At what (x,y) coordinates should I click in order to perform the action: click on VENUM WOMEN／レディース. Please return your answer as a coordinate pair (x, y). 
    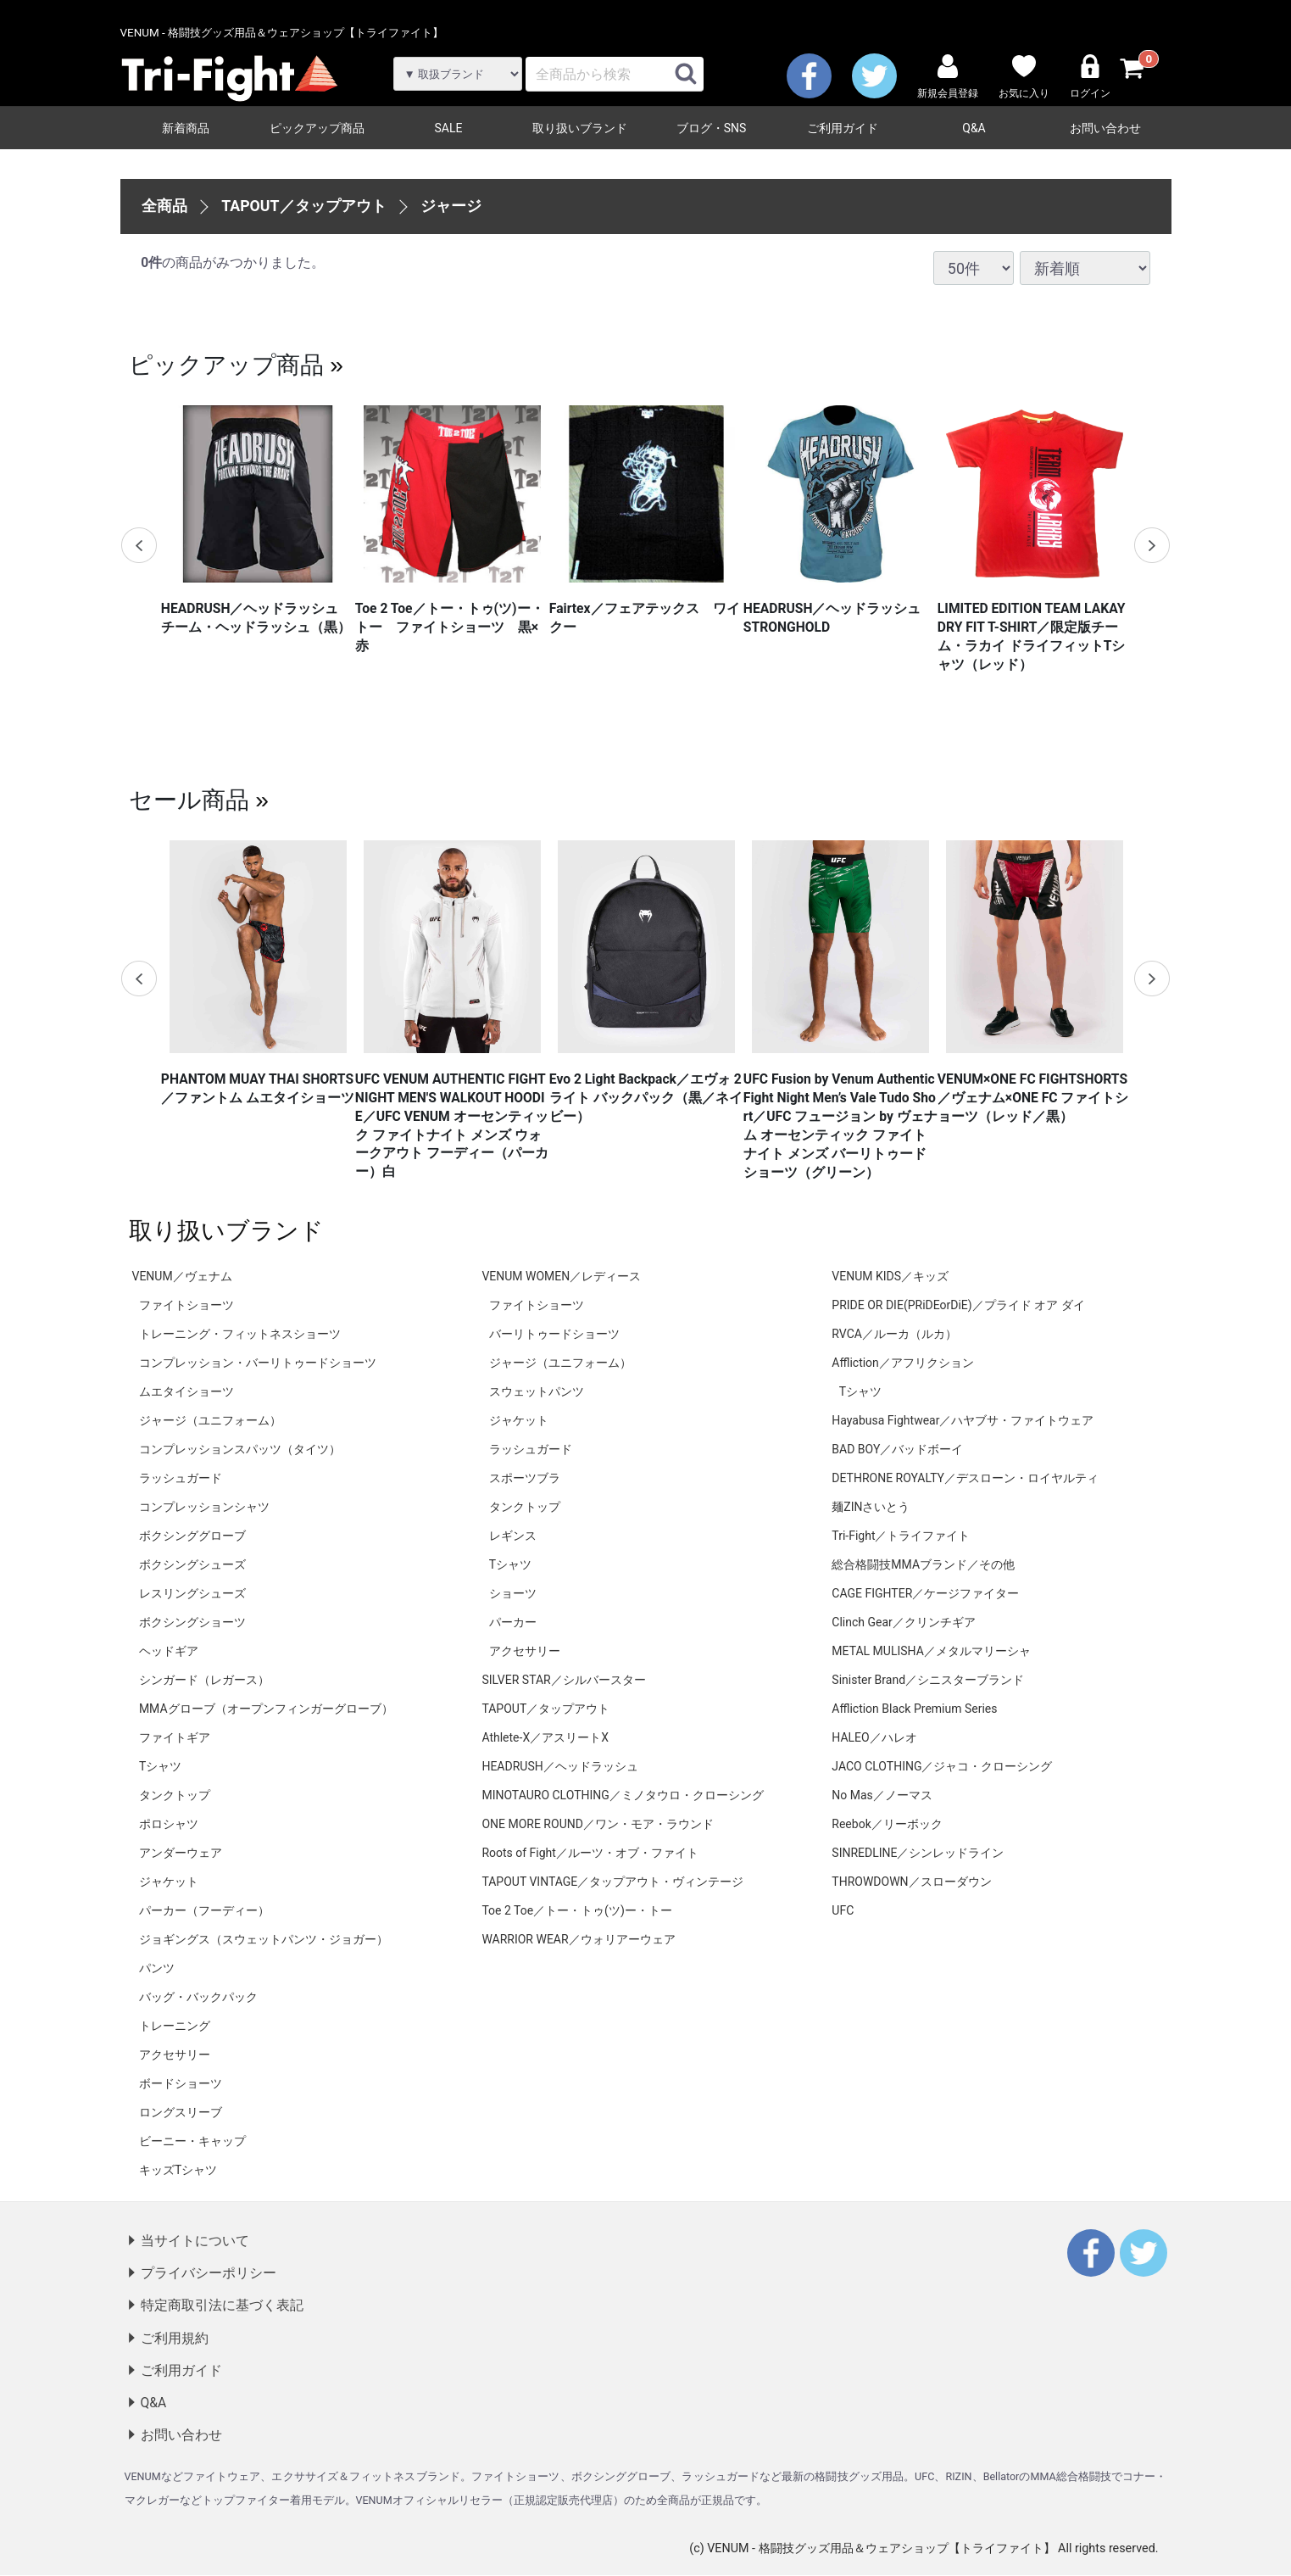
    Looking at the image, I should click on (561, 1276).